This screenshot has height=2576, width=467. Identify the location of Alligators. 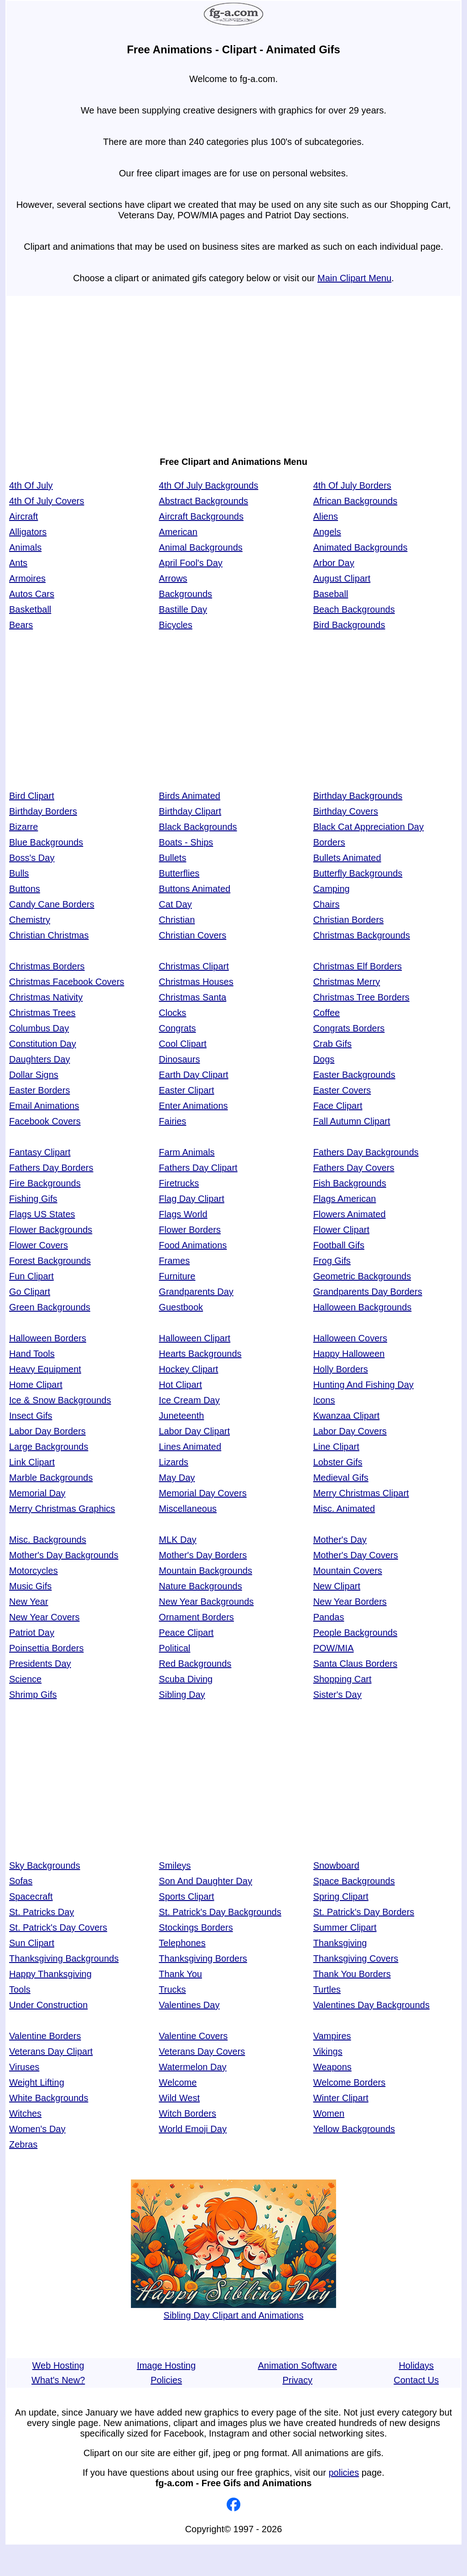
(28, 532).